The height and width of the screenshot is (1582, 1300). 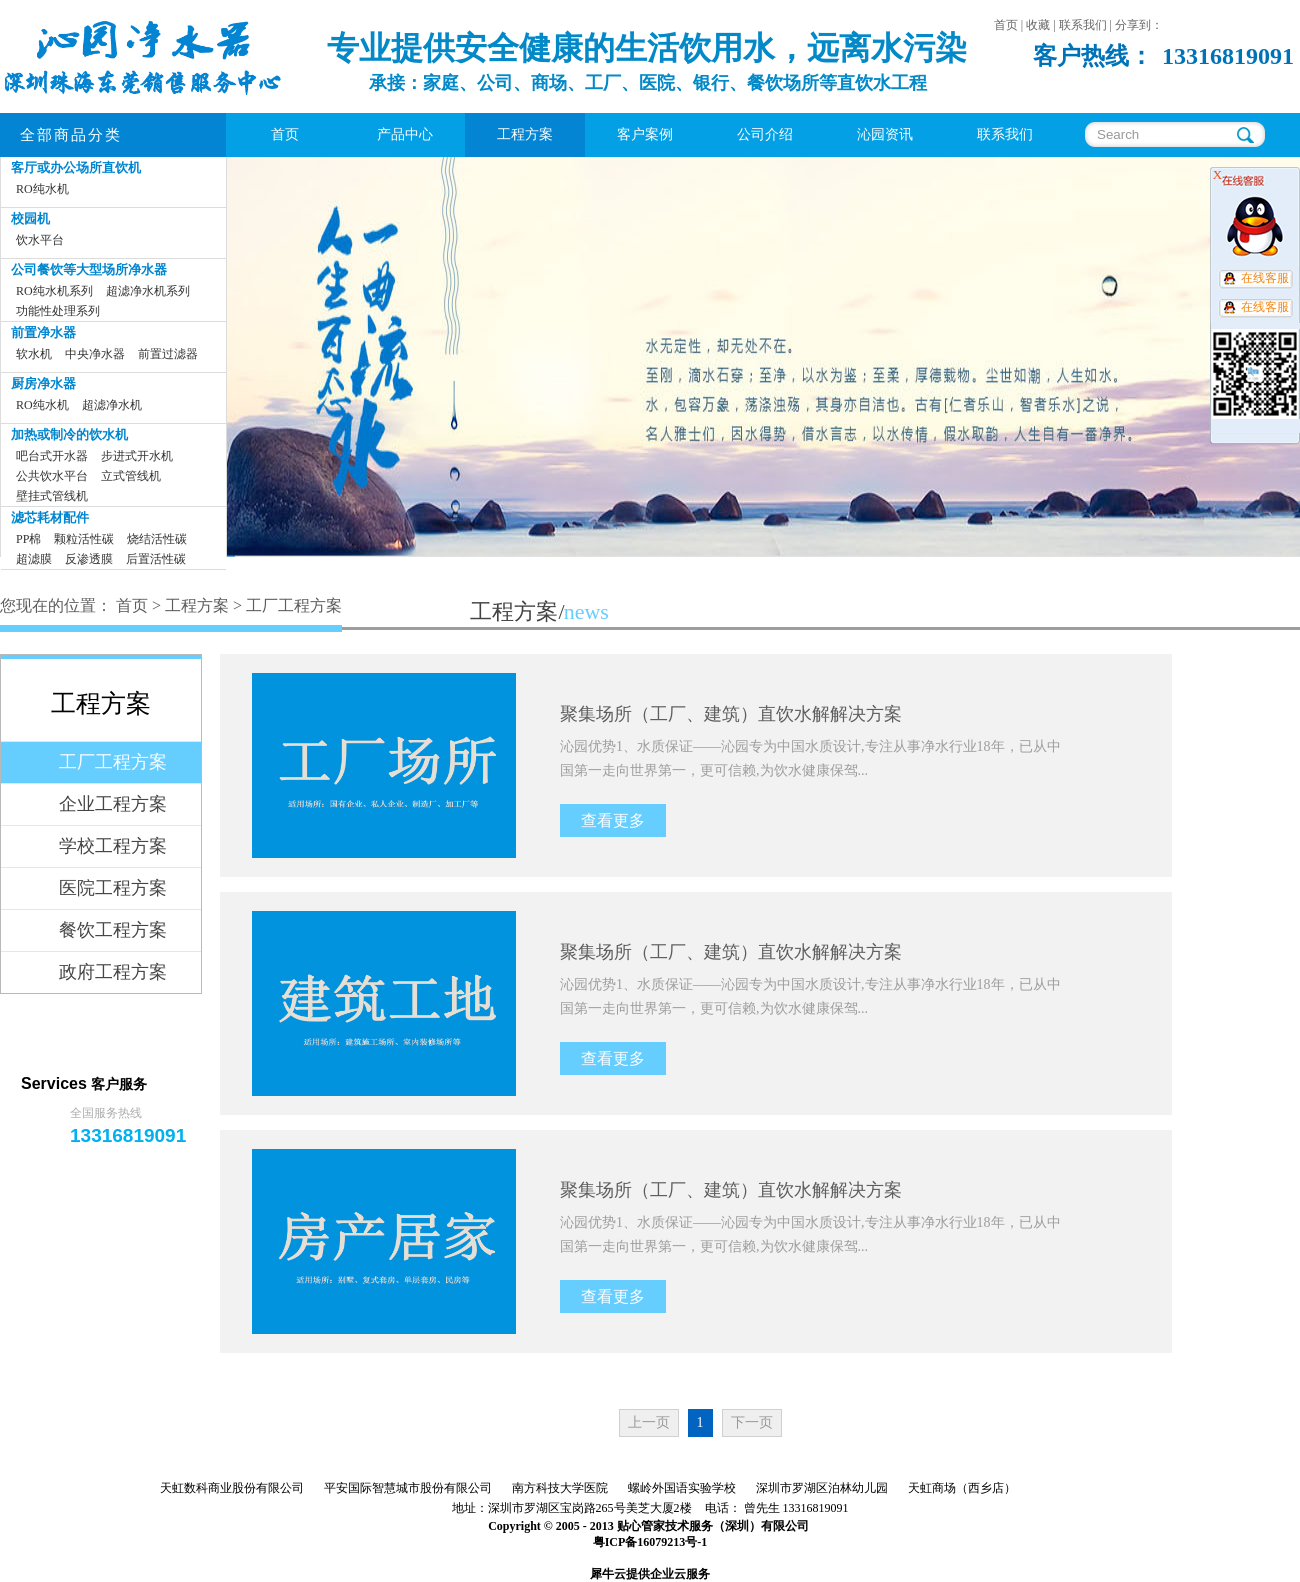 I want to click on 超滤净水机系列, so click(x=148, y=291).